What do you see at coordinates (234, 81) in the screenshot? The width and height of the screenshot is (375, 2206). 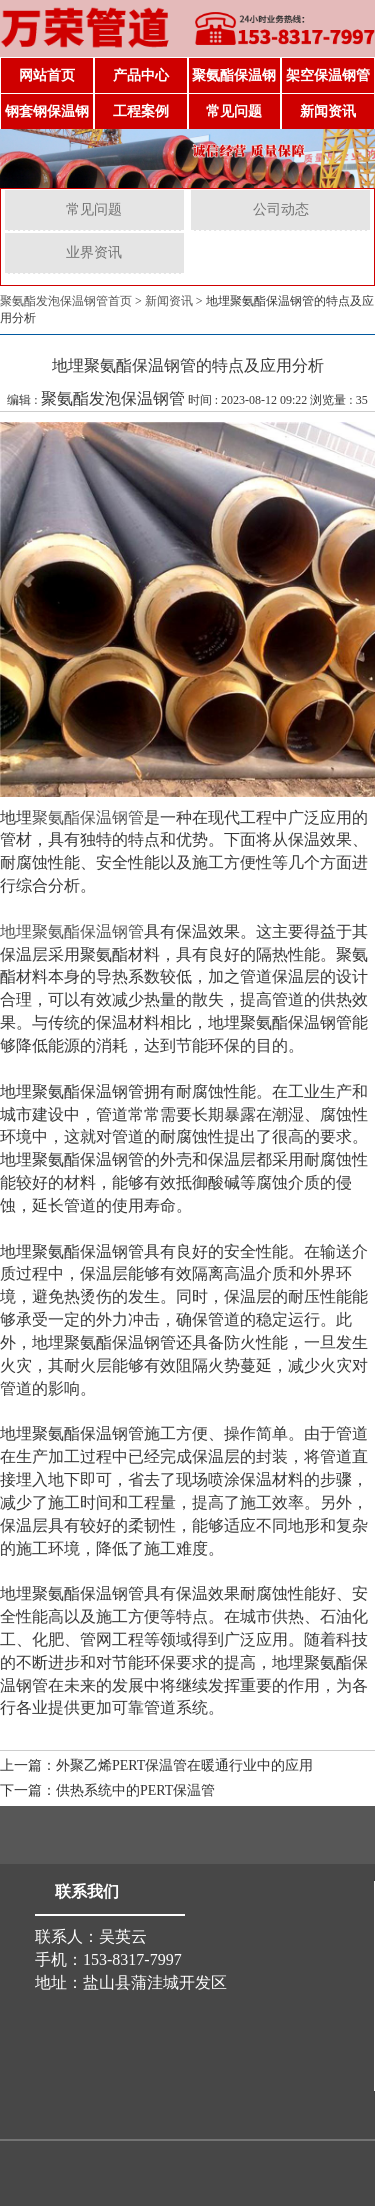 I see `聚氨酯保温钢管` at bounding box center [234, 81].